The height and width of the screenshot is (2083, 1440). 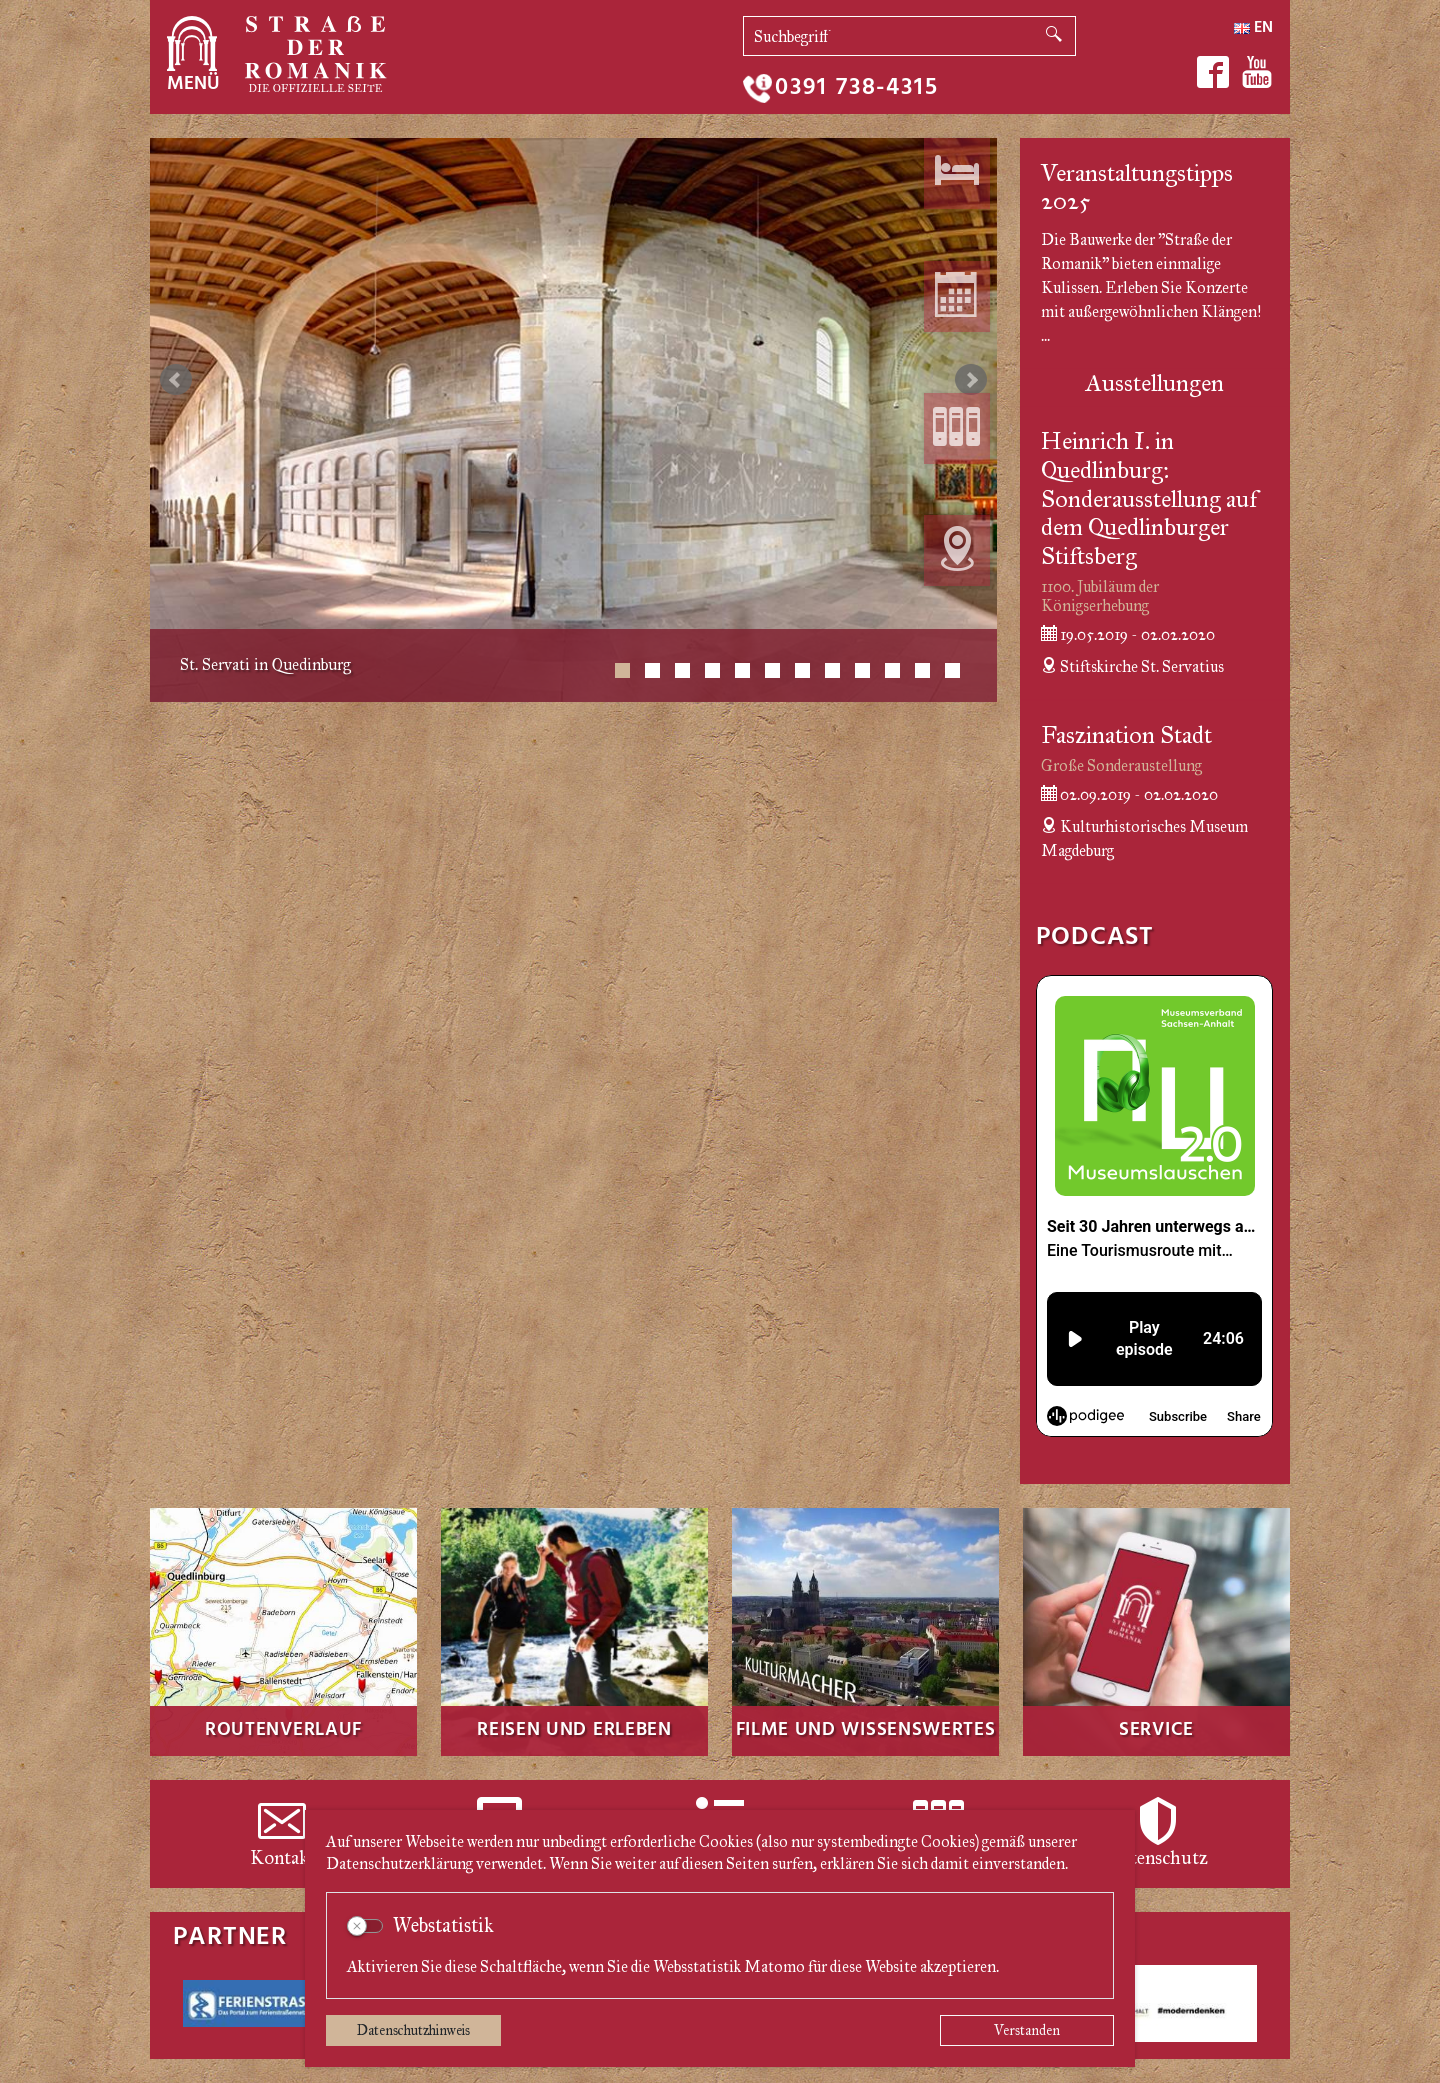 I want to click on Datenschutzhinweis, so click(x=413, y=2030).